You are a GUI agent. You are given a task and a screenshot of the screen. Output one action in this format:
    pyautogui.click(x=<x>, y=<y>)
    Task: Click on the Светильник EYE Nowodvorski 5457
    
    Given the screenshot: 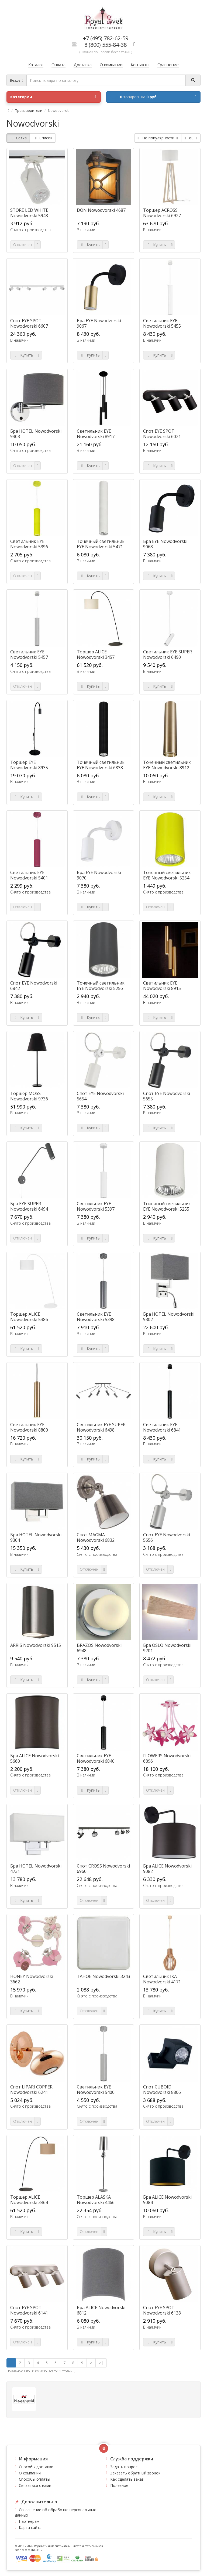 What is the action you would take?
    pyautogui.click(x=29, y=654)
    